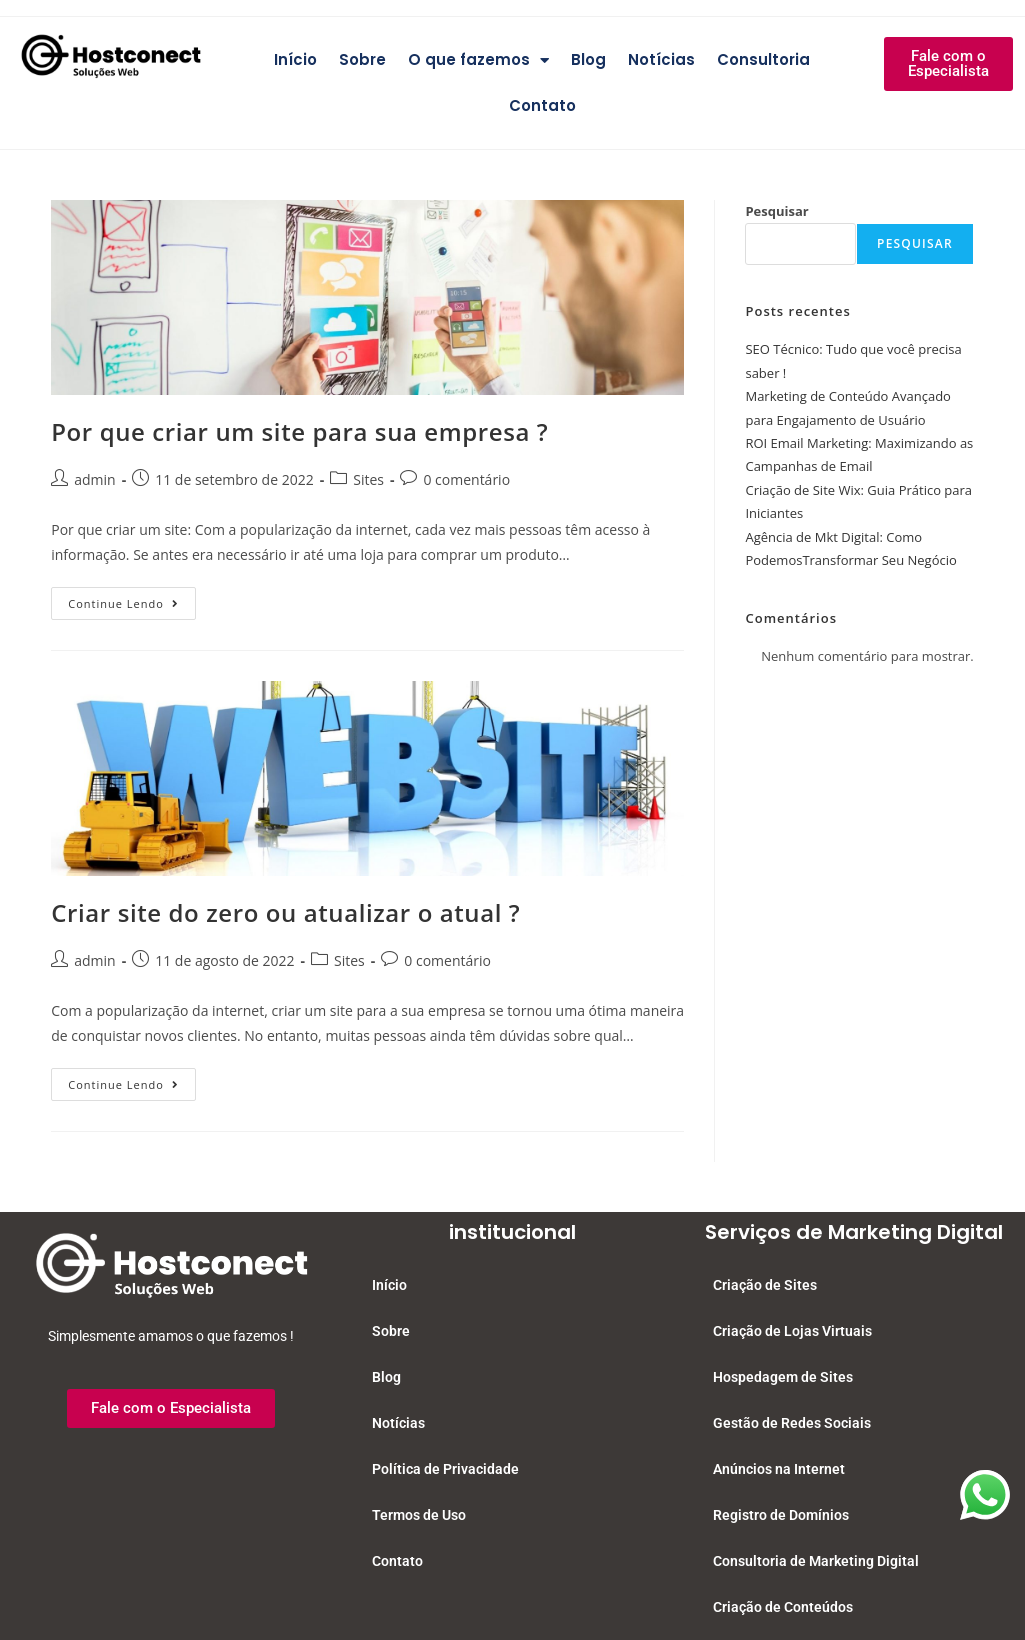 The height and width of the screenshot is (1640, 1025). I want to click on Continue lendo, so click(132, 599).